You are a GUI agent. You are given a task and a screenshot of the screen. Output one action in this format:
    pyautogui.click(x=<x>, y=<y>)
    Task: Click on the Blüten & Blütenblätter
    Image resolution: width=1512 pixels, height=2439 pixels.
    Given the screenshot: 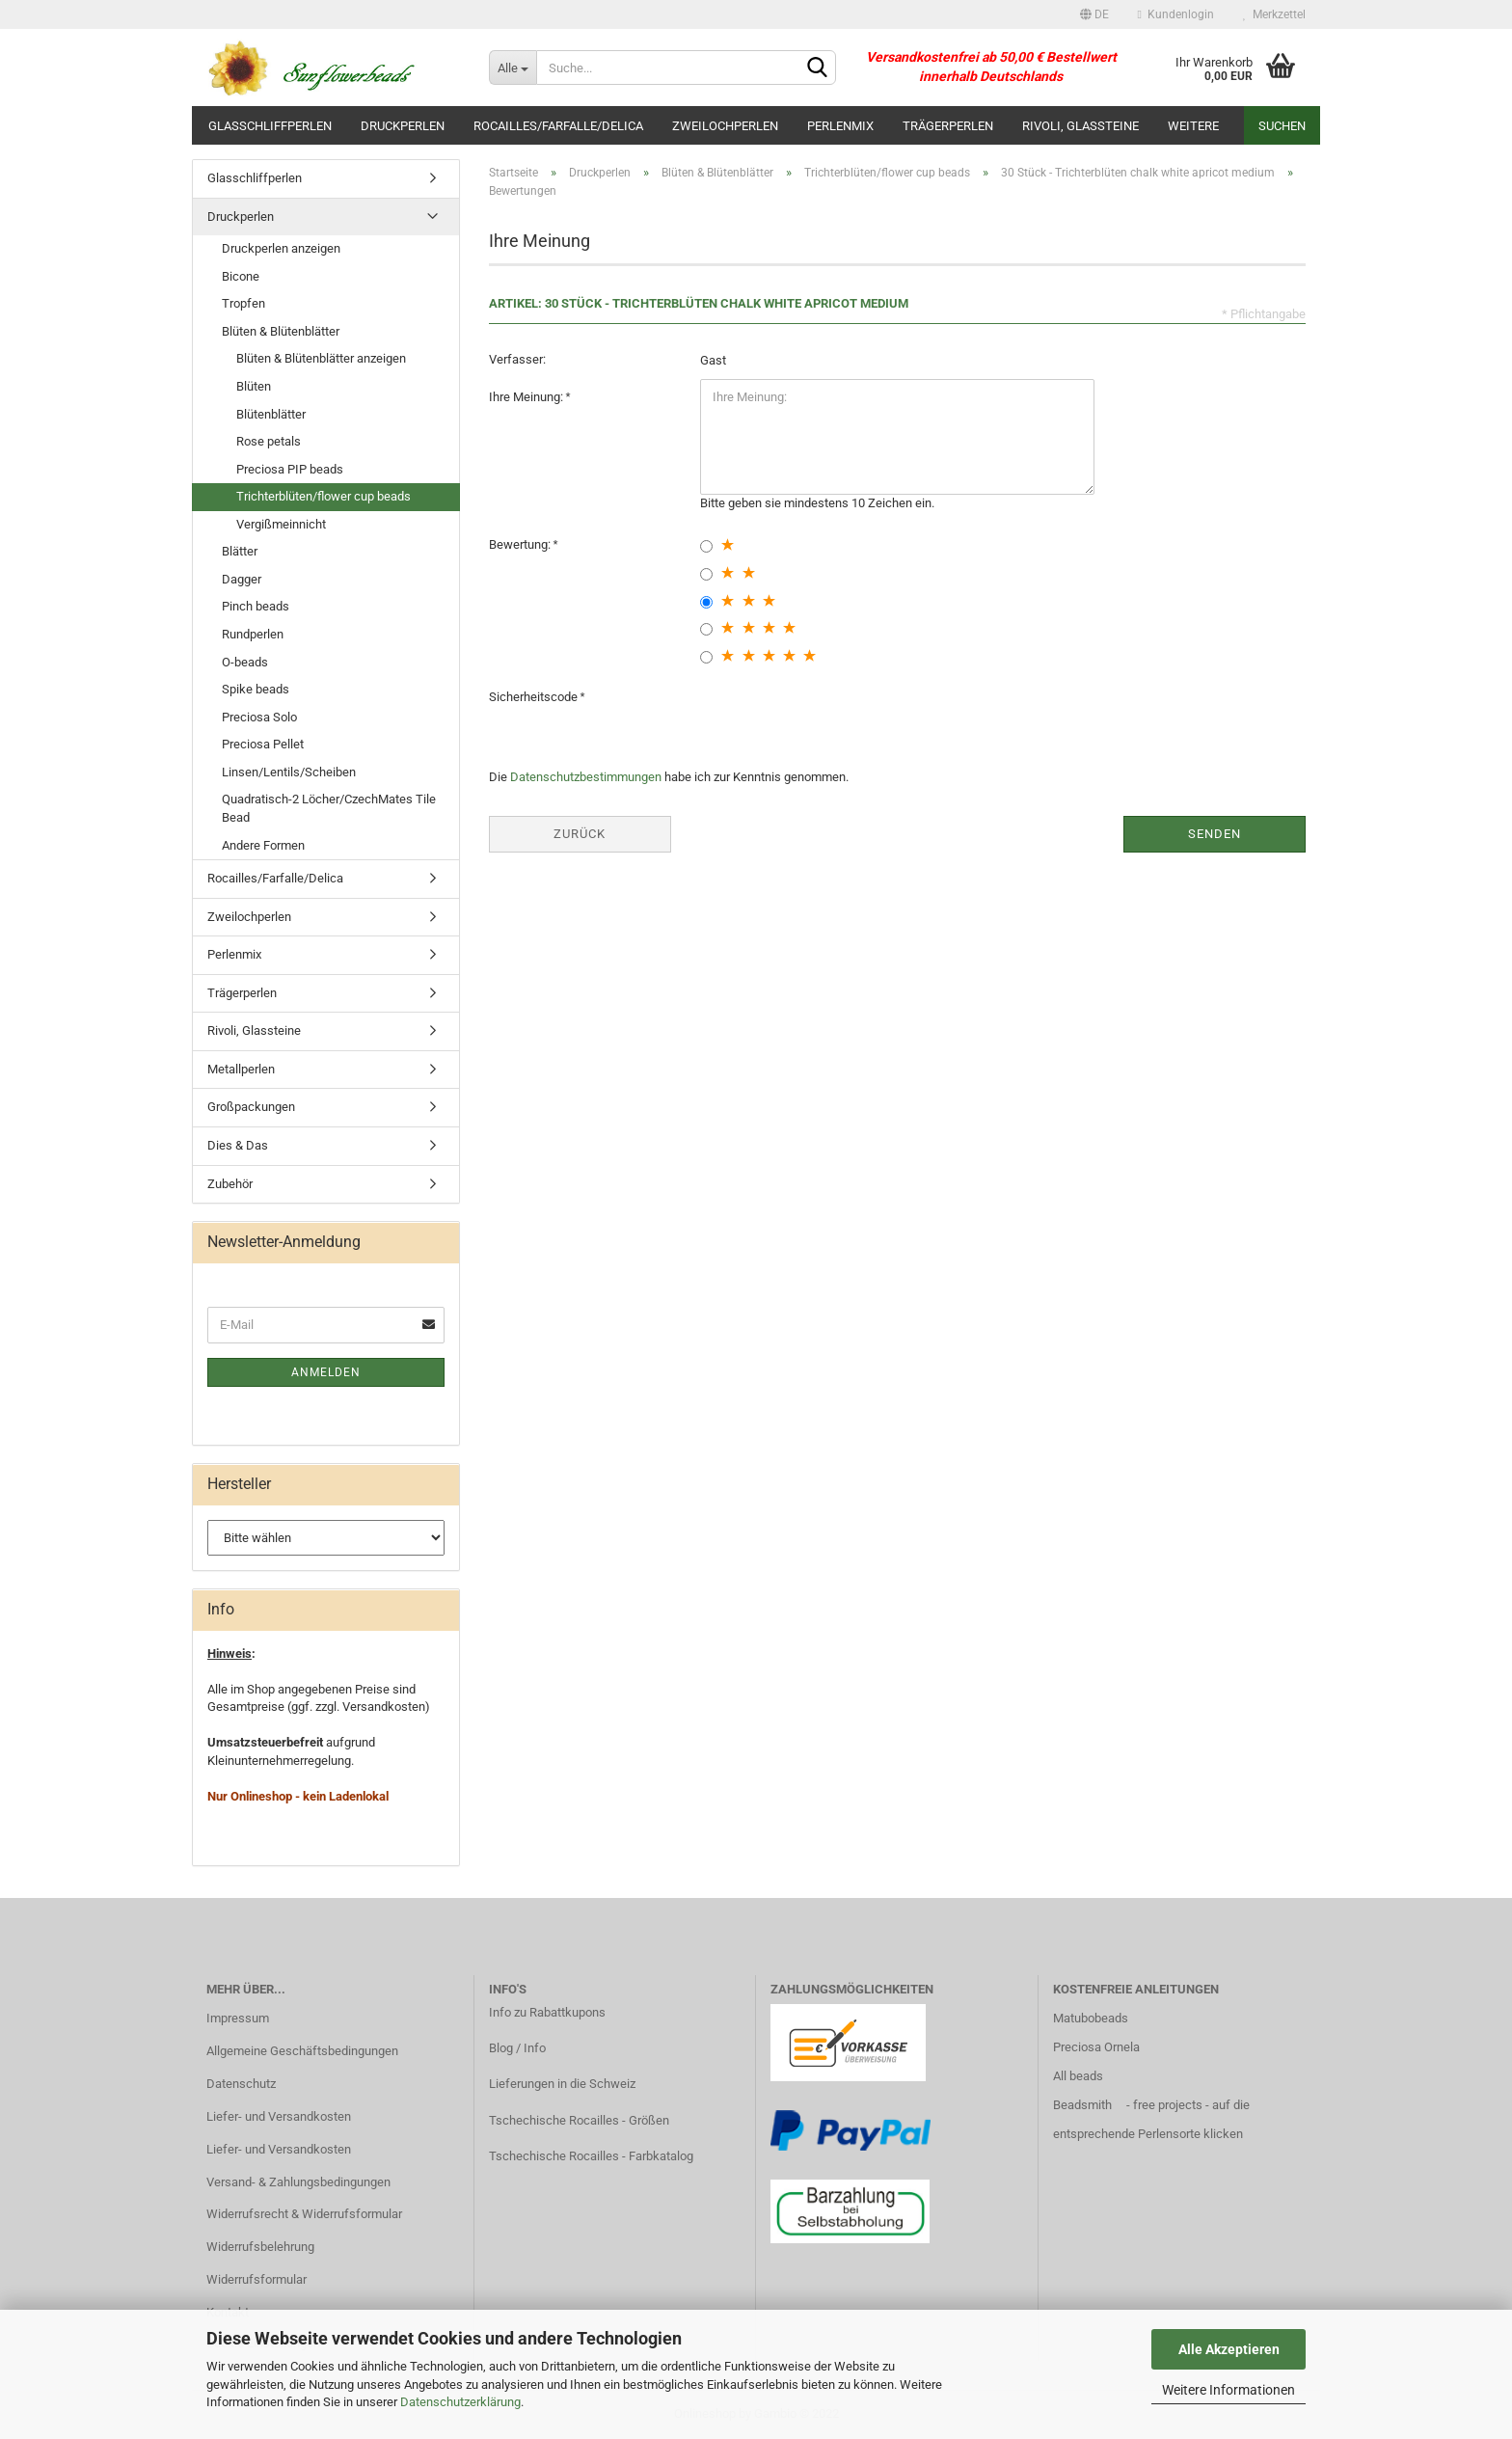 What is the action you would take?
    pyautogui.click(x=280, y=331)
    